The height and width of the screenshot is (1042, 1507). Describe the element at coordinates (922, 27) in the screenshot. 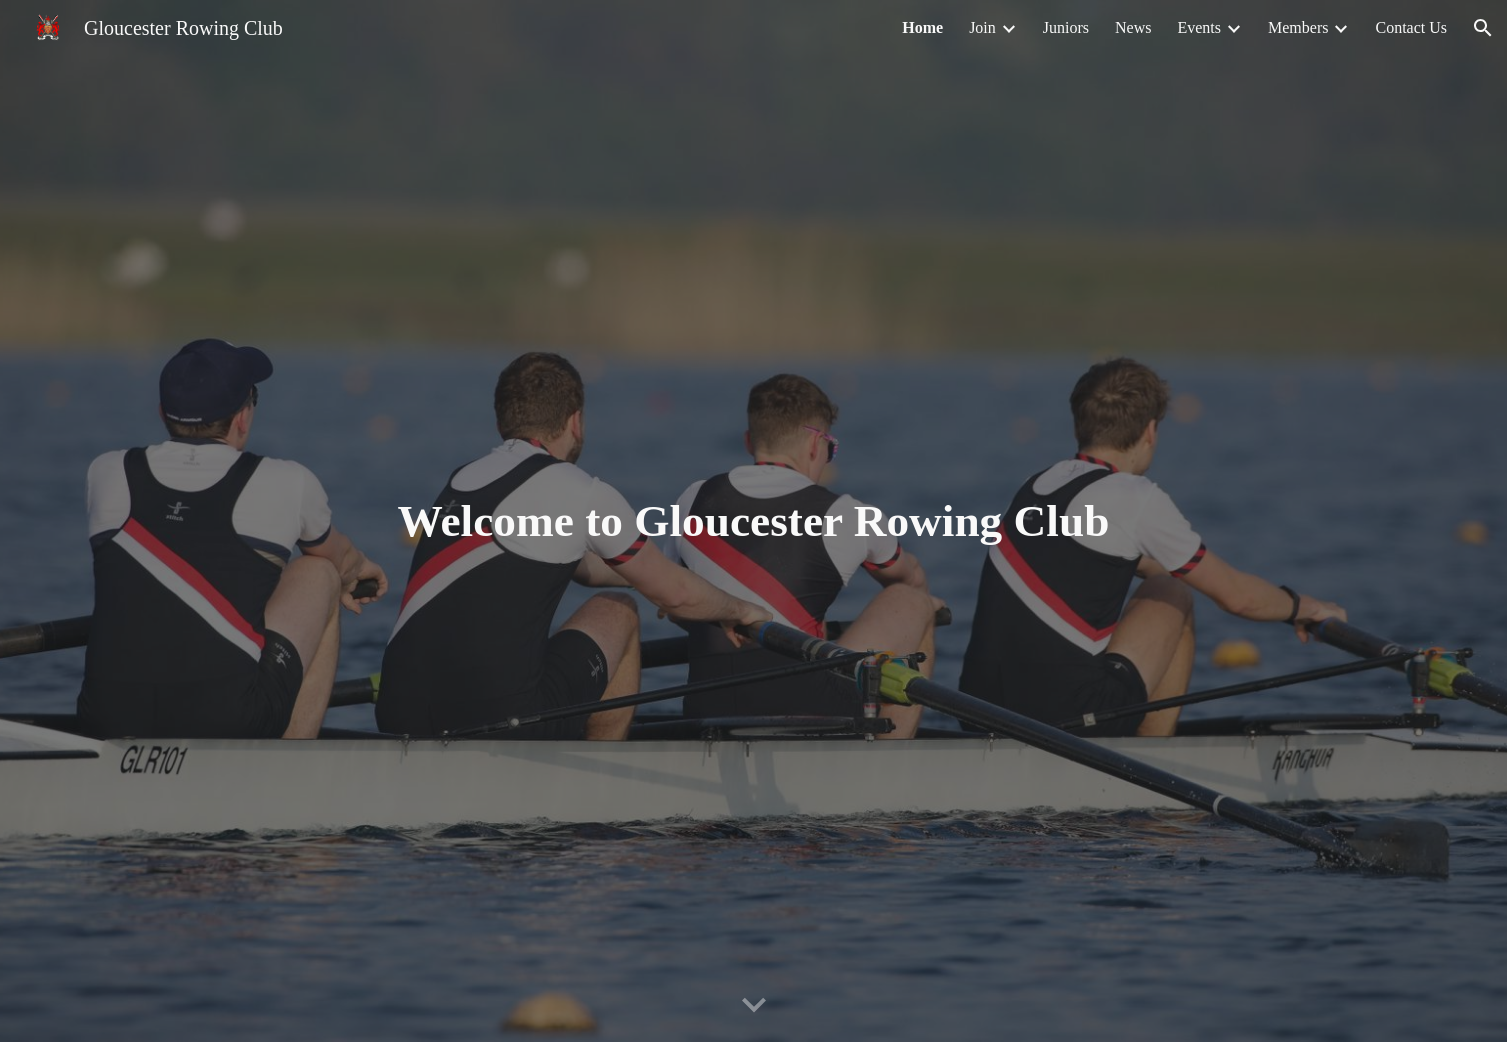

I see `Home [link]` at that location.